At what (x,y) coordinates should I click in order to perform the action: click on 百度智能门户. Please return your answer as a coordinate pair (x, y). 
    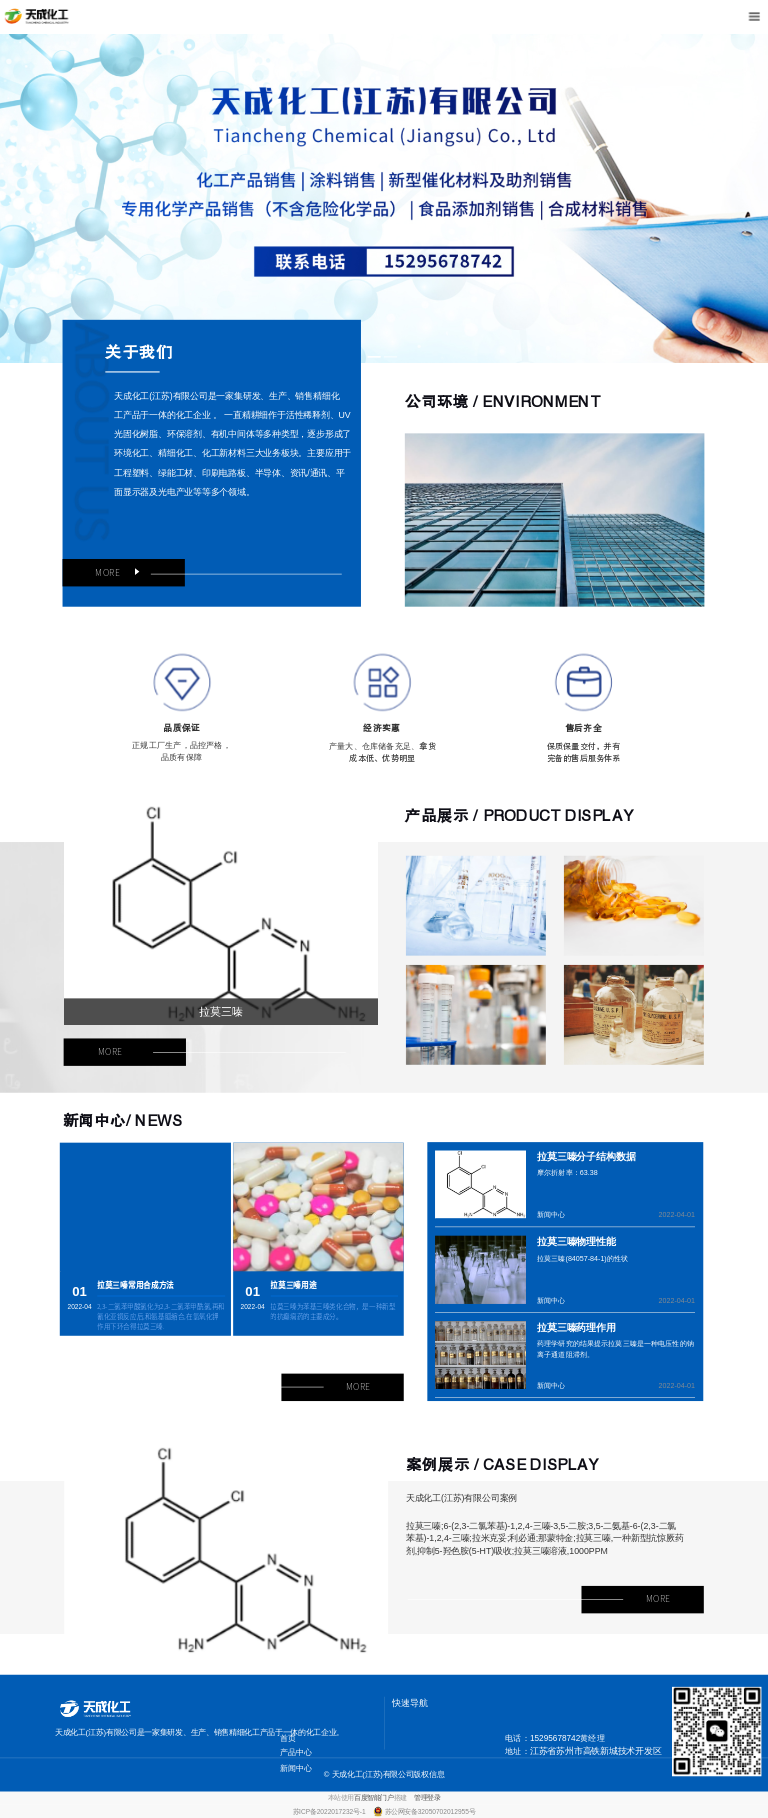
    Looking at the image, I should click on (373, 1798).